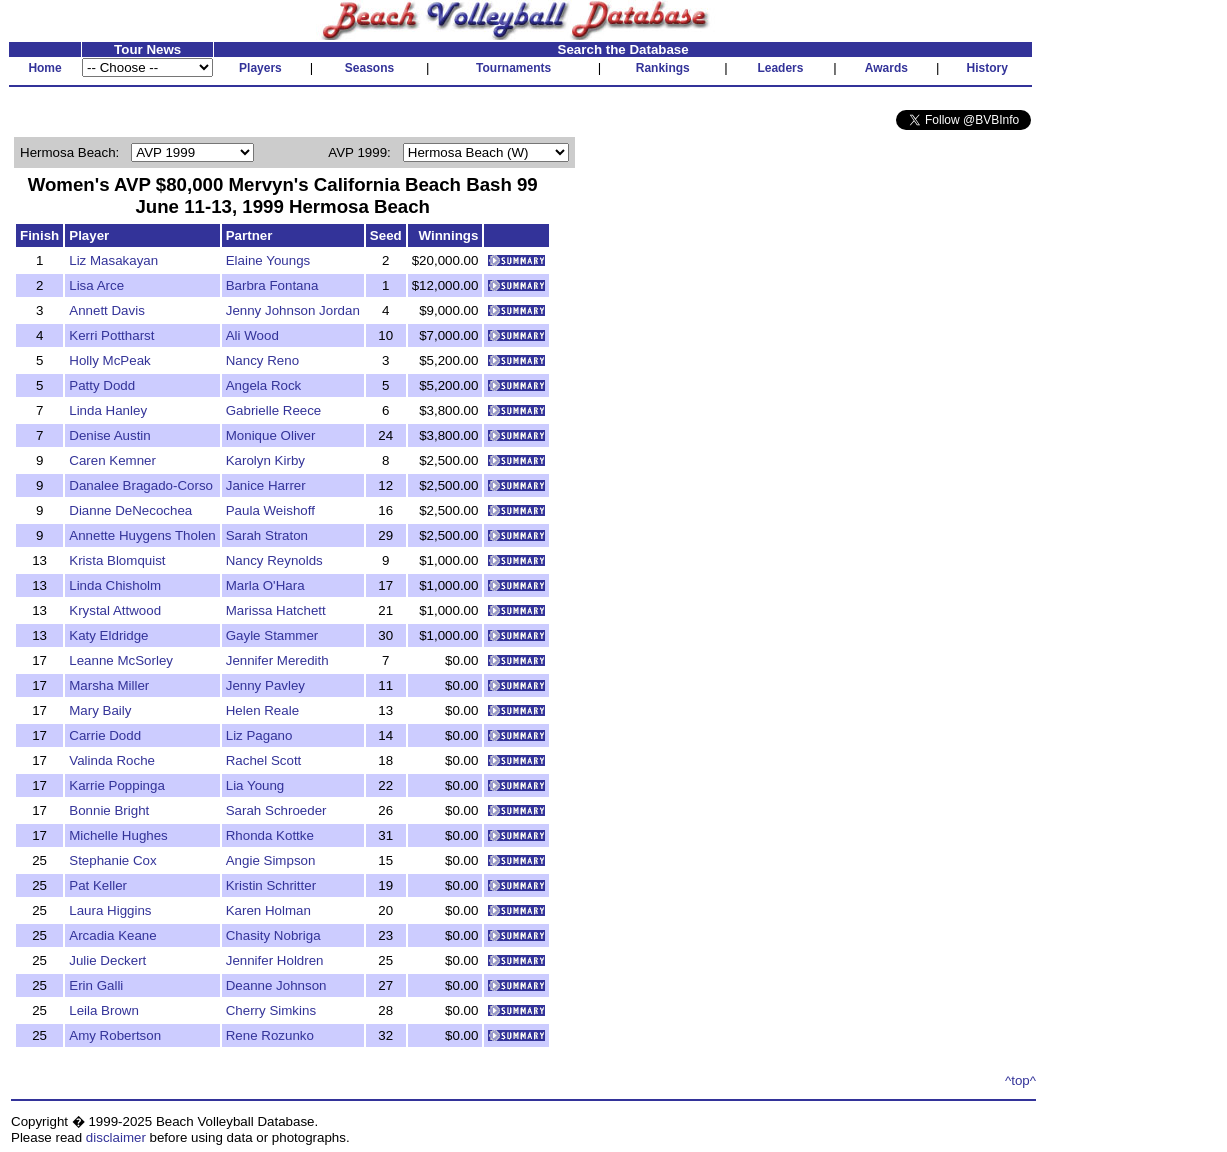 Image resolution: width=1227 pixels, height=1152 pixels. What do you see at coordinates (102, 385) in the screenshot?
I see `Patty Dodd` at bounding box center [102, 385].